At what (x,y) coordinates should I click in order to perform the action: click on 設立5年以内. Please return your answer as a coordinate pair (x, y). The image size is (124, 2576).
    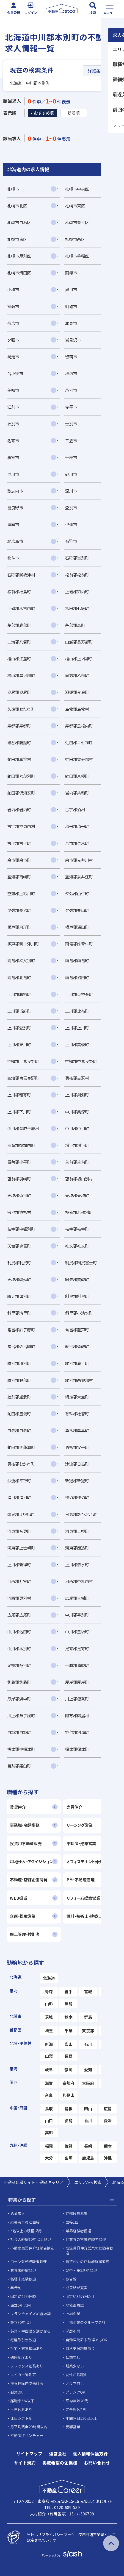
    Looking at the image, I should click on (20, 2305).